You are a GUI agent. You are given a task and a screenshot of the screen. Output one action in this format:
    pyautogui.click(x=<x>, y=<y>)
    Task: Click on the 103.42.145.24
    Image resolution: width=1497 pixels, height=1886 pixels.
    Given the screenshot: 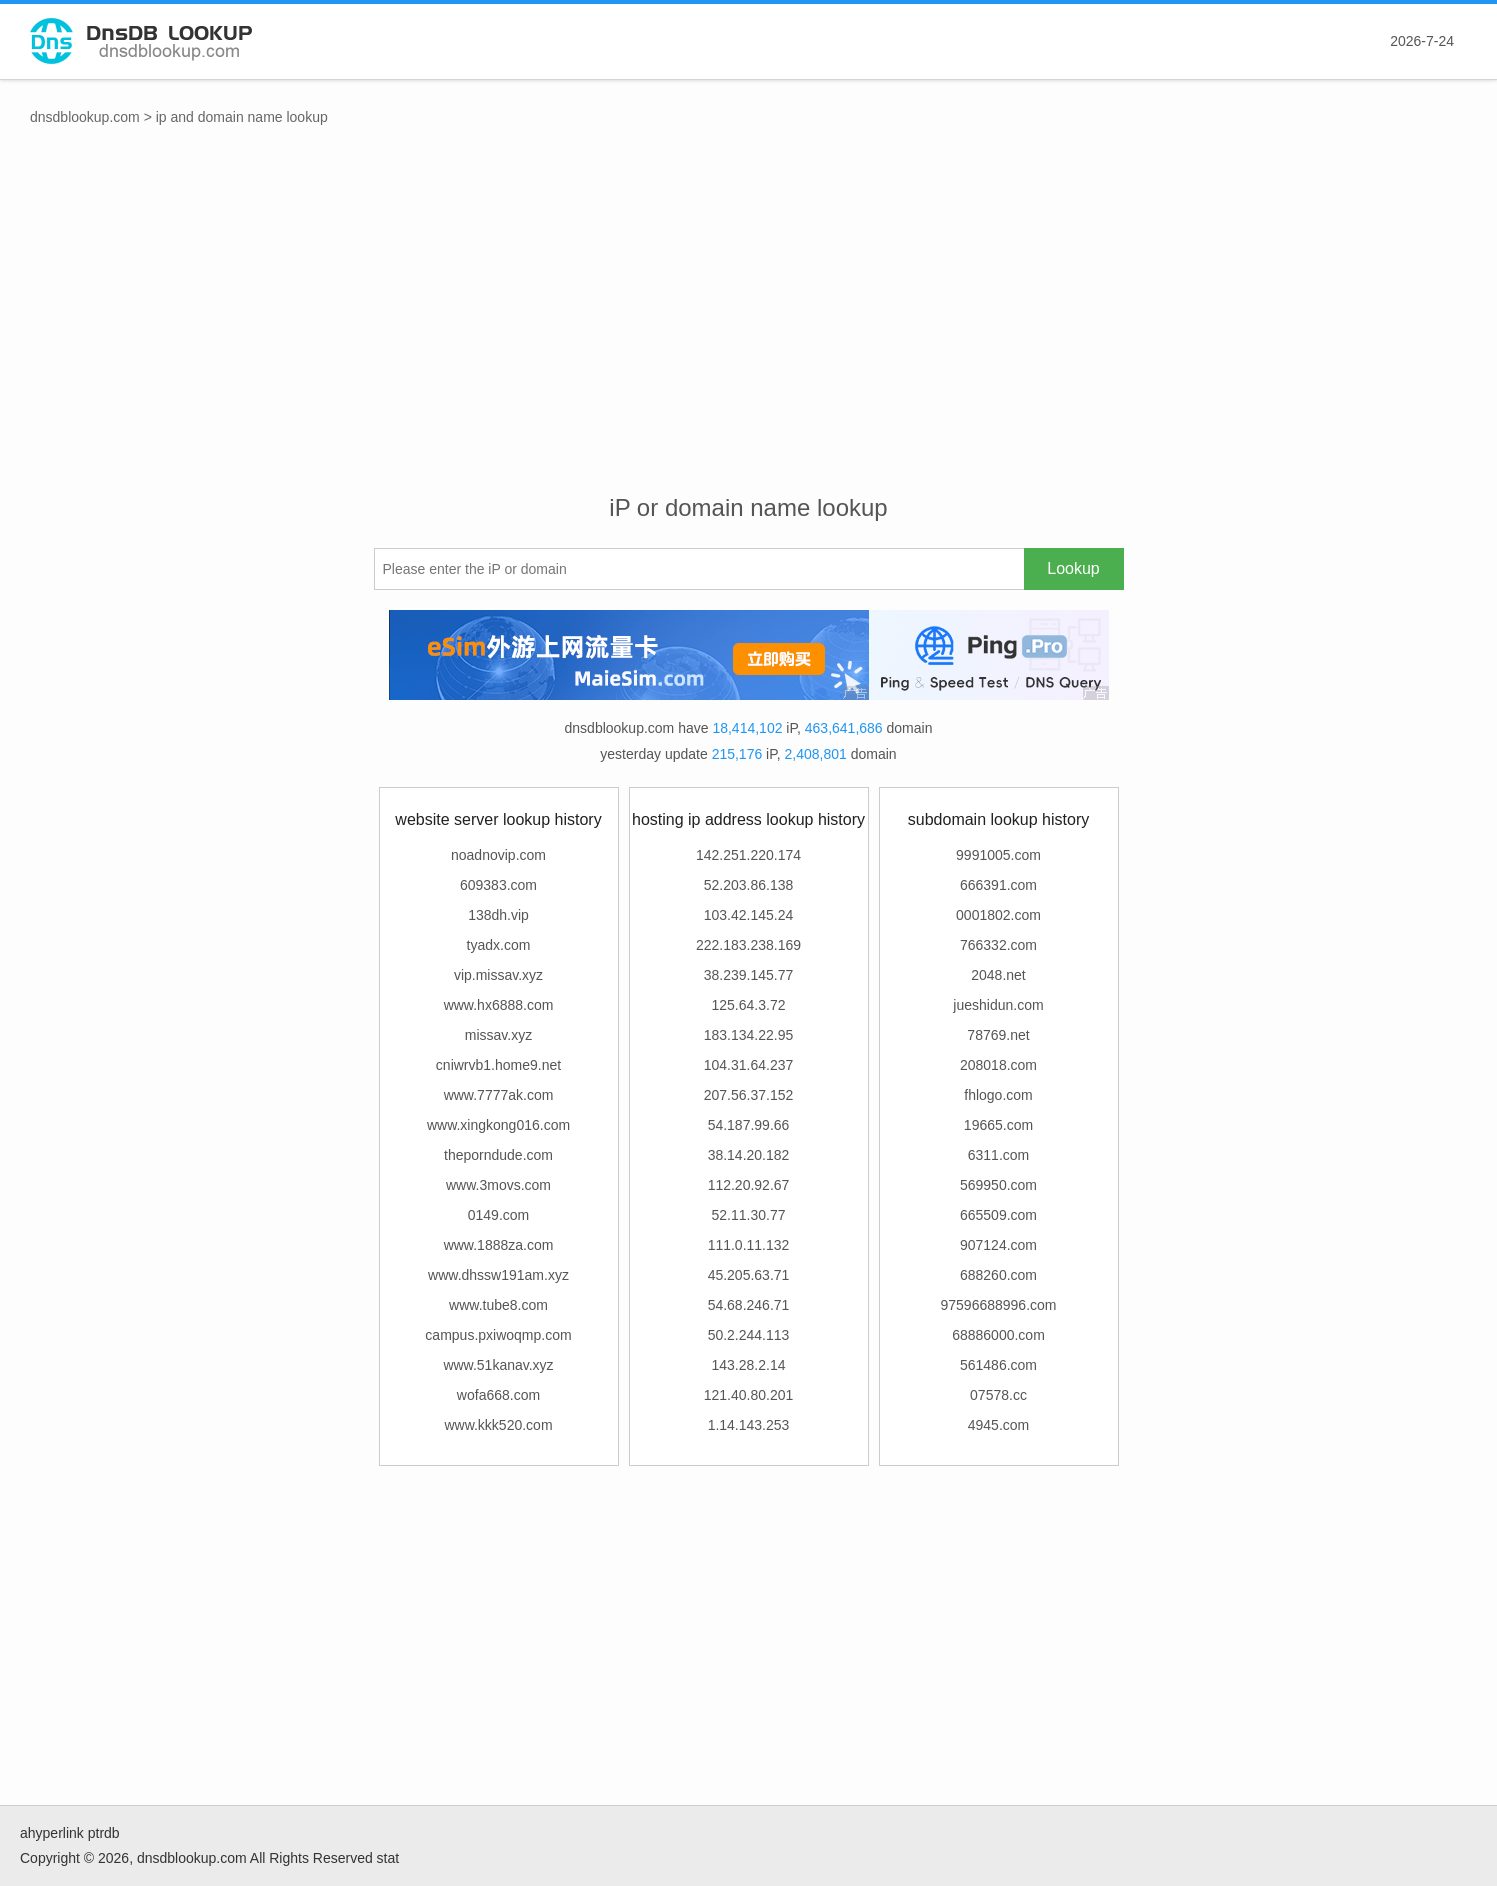 What is the action you would take?
    pyautogui.click(x=749, y=915)
    